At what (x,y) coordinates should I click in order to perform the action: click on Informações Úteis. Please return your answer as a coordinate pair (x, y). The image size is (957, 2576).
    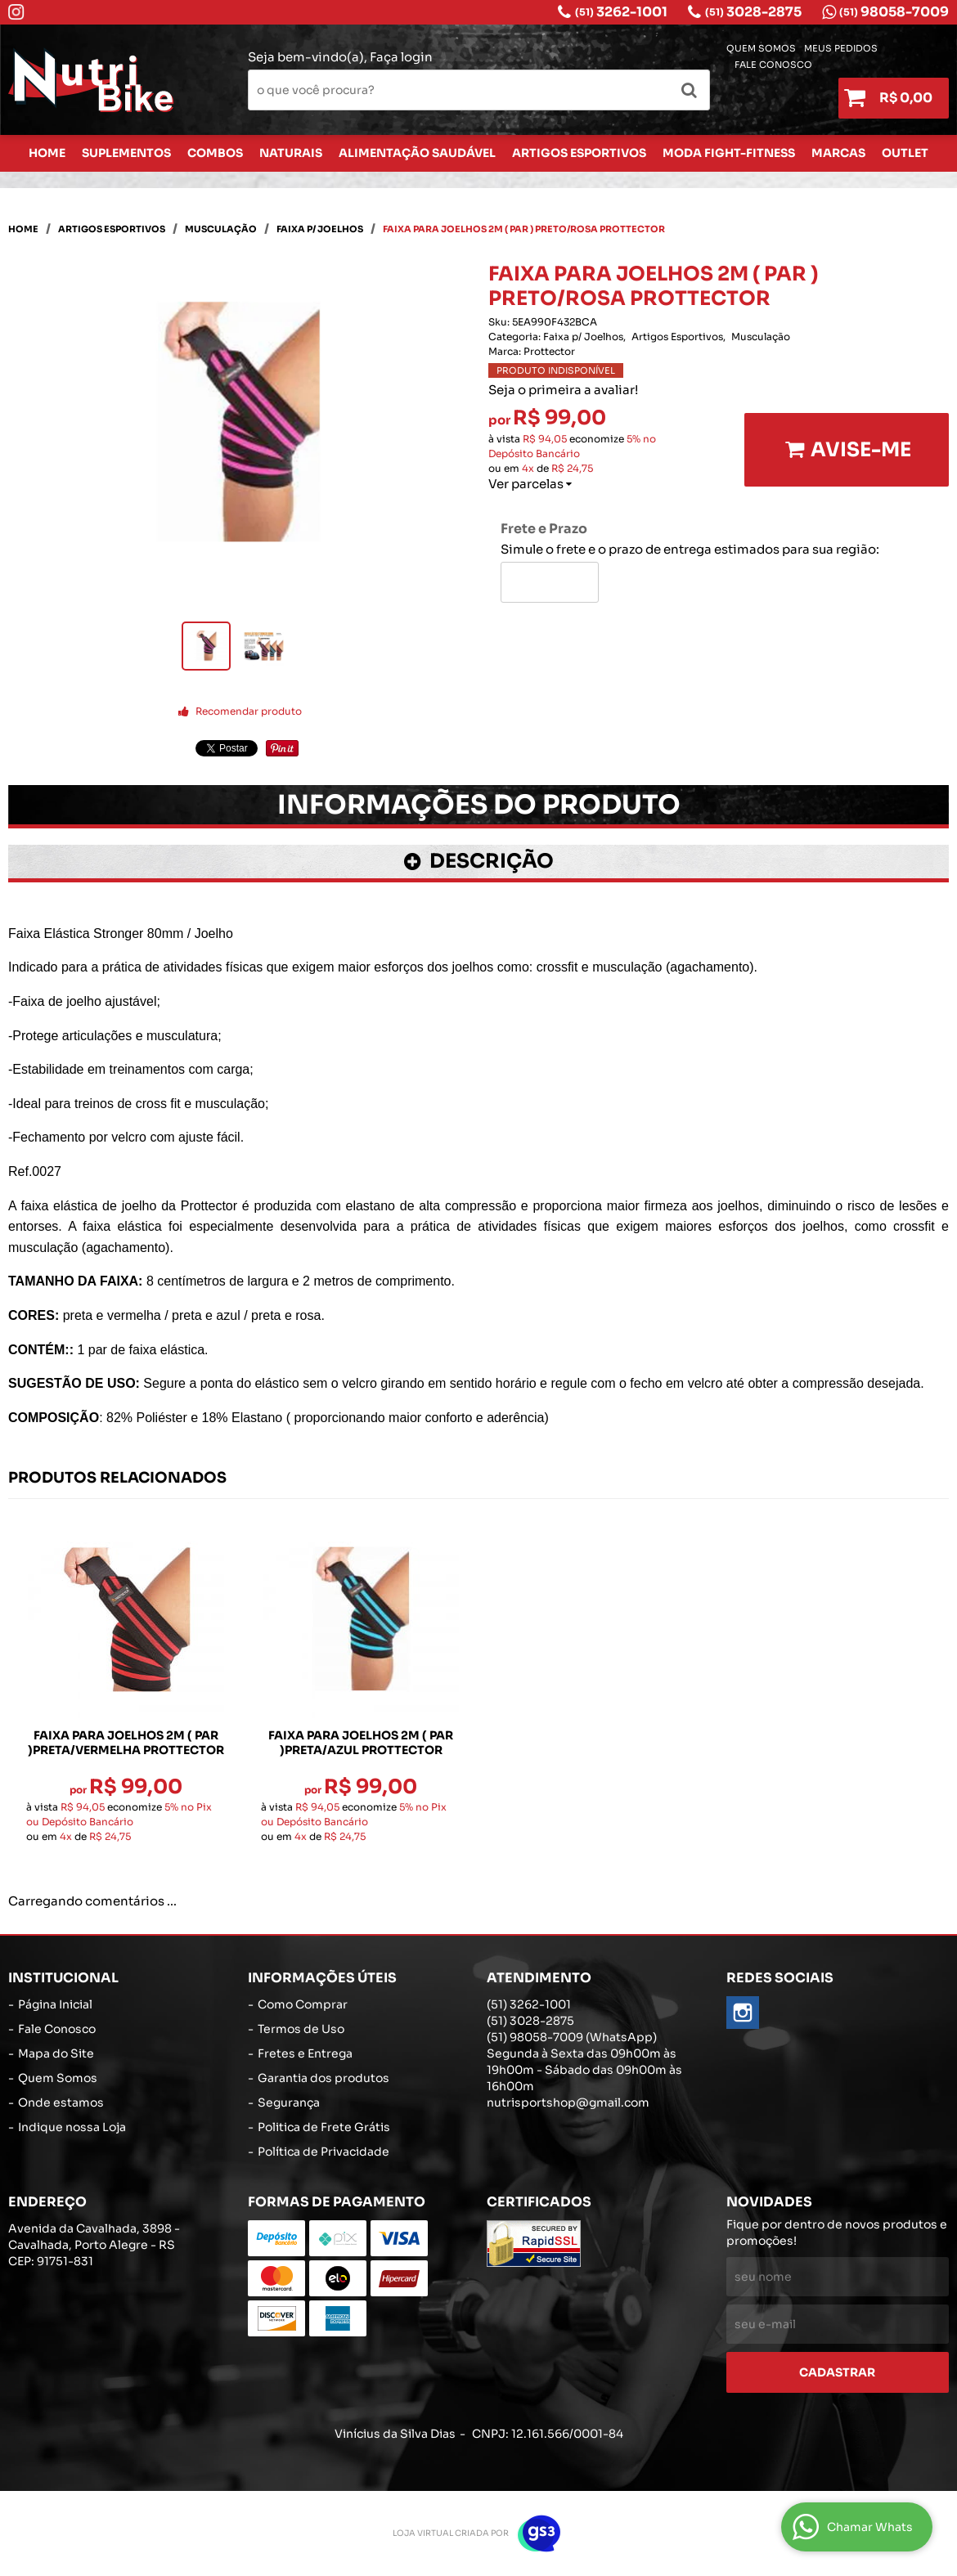
    Looking at the image, I should click on (322, 1977).